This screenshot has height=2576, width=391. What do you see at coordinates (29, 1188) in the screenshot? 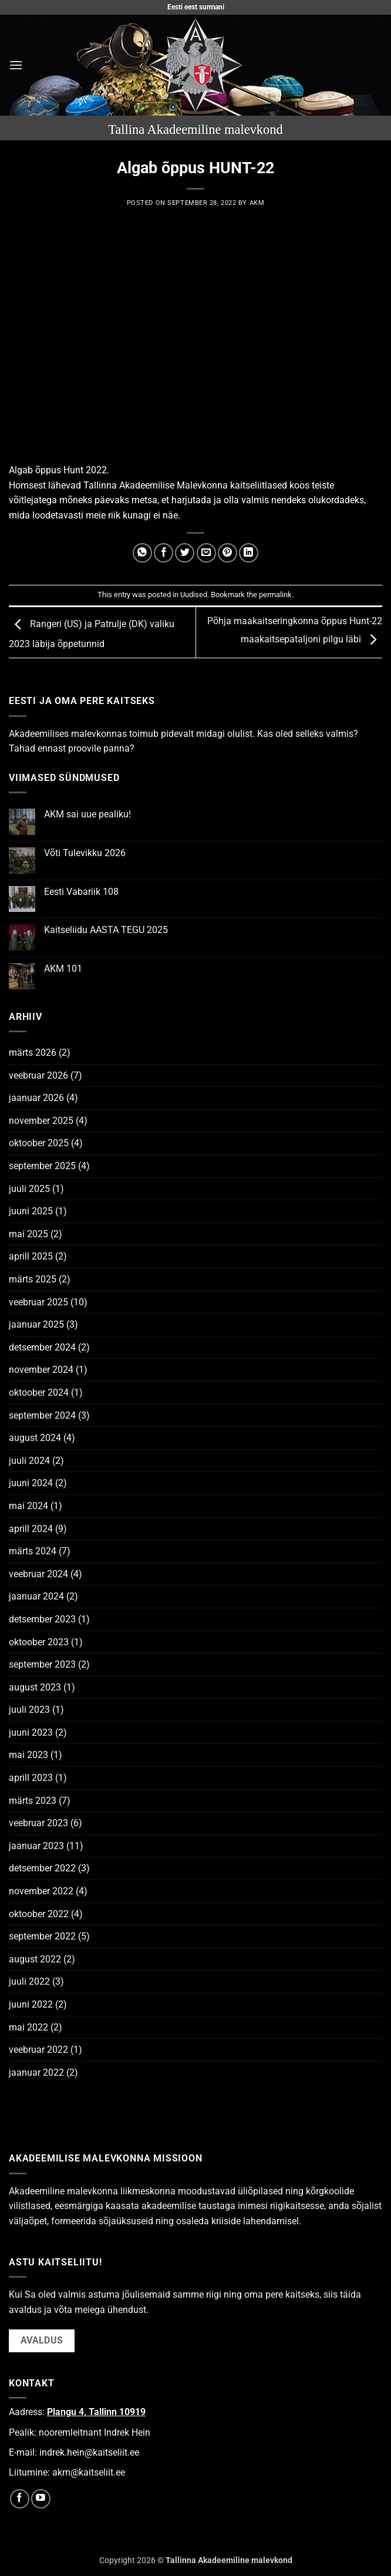
I see `juuli 2025` at bounding box center [29, 1188].